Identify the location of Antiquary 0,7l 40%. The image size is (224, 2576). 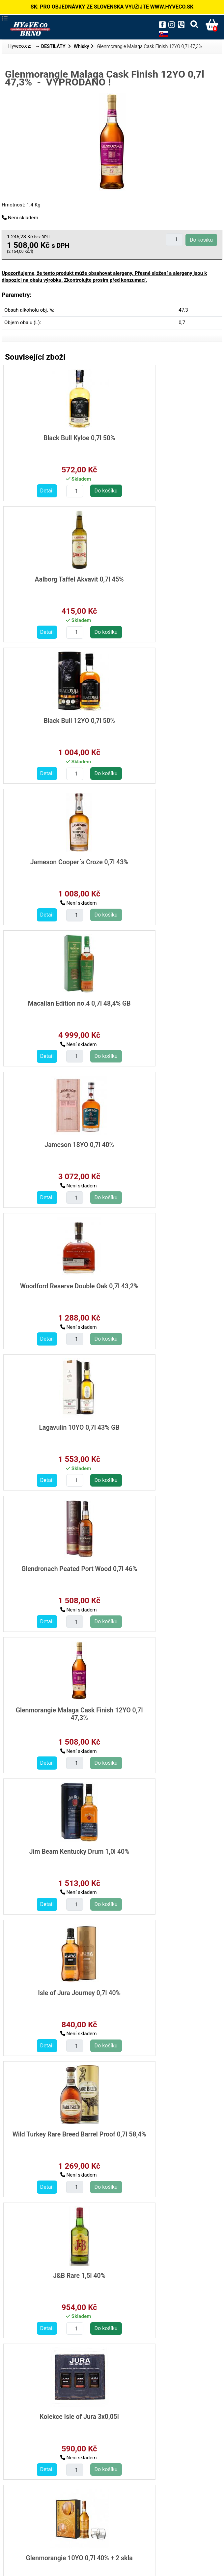
(165, 1706).